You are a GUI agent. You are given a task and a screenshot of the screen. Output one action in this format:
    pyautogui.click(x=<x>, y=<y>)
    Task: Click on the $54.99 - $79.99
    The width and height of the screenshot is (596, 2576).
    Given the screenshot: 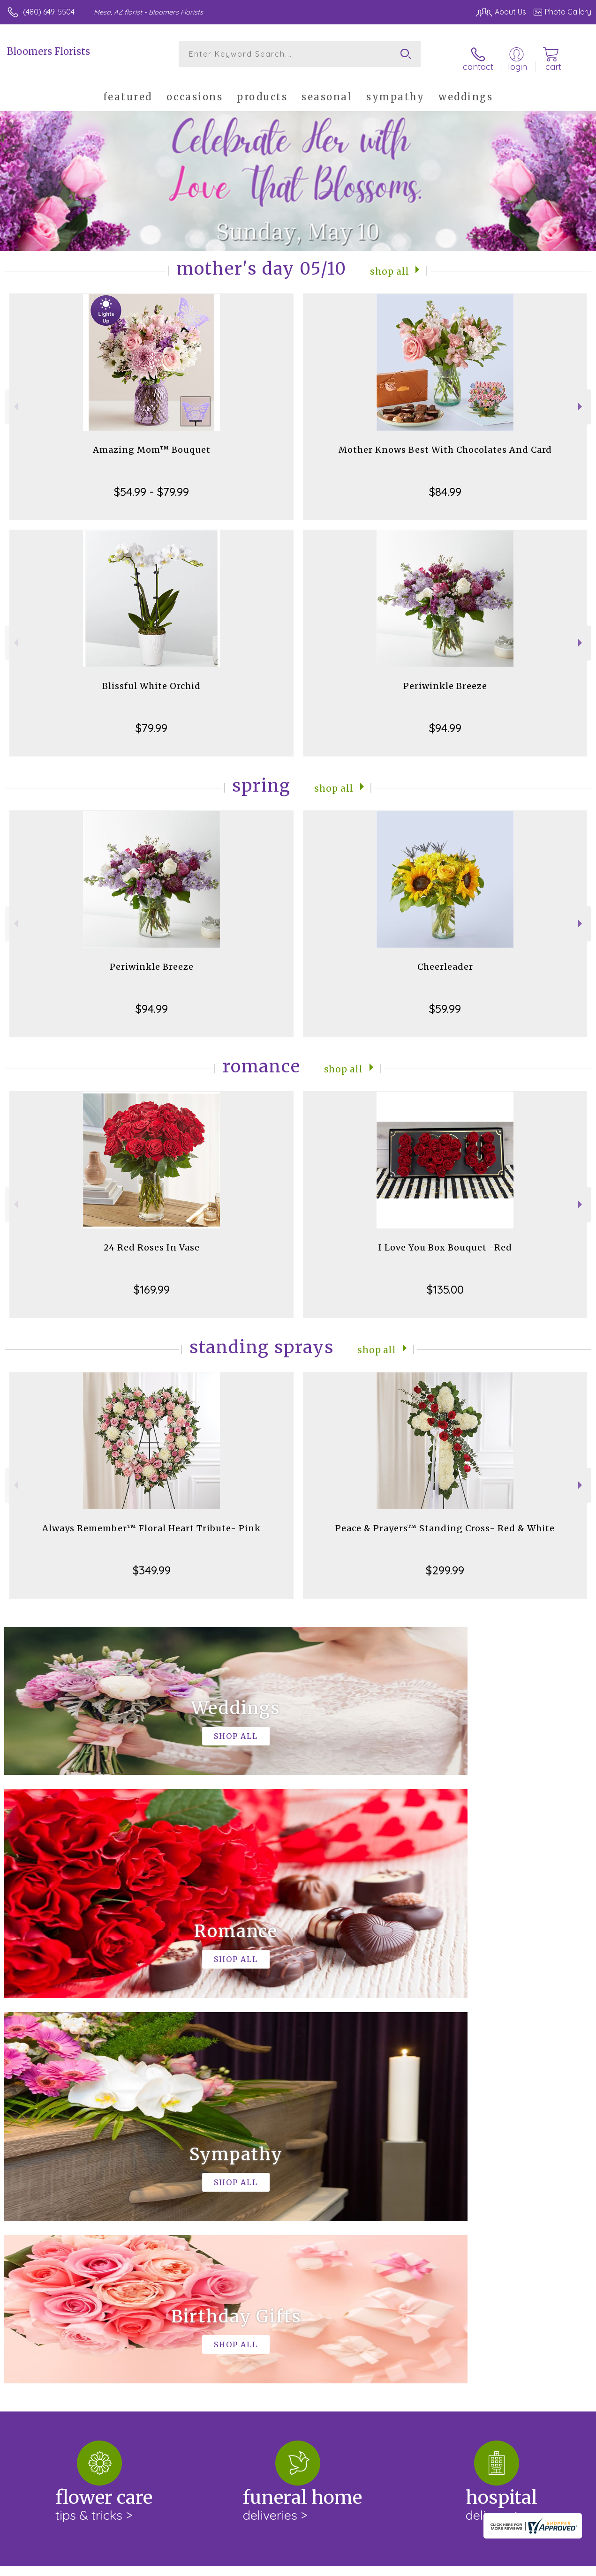 What is the action you would take?
    pyautogui.click(x=151, y=484)
    